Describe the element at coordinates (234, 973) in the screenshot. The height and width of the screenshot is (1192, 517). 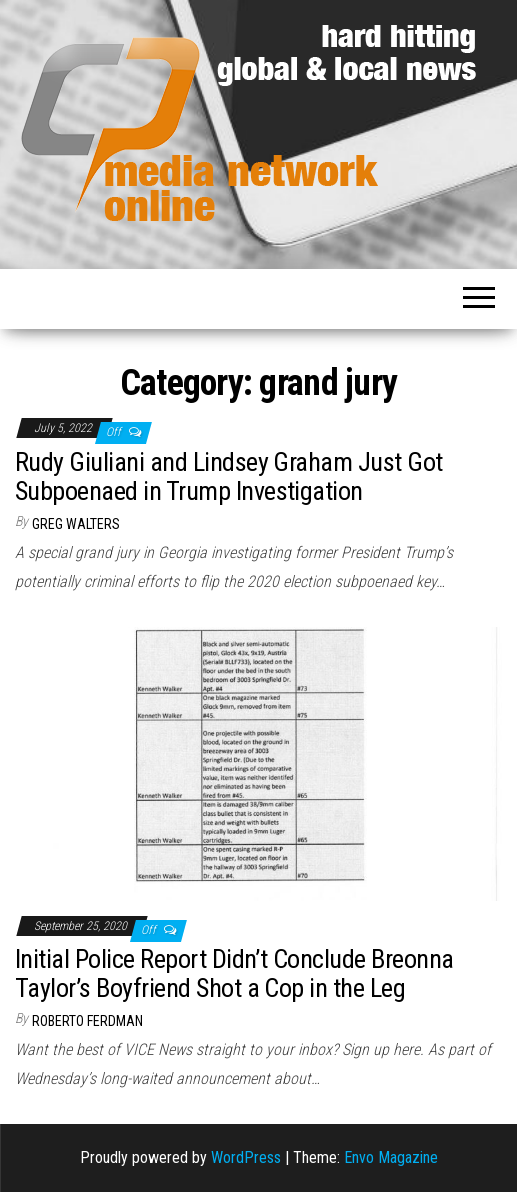
I see `Initial Police Report Didn’t Conclude Breonna Taylor’s Boyfriend Shot a Cop in the Leg` at that location.